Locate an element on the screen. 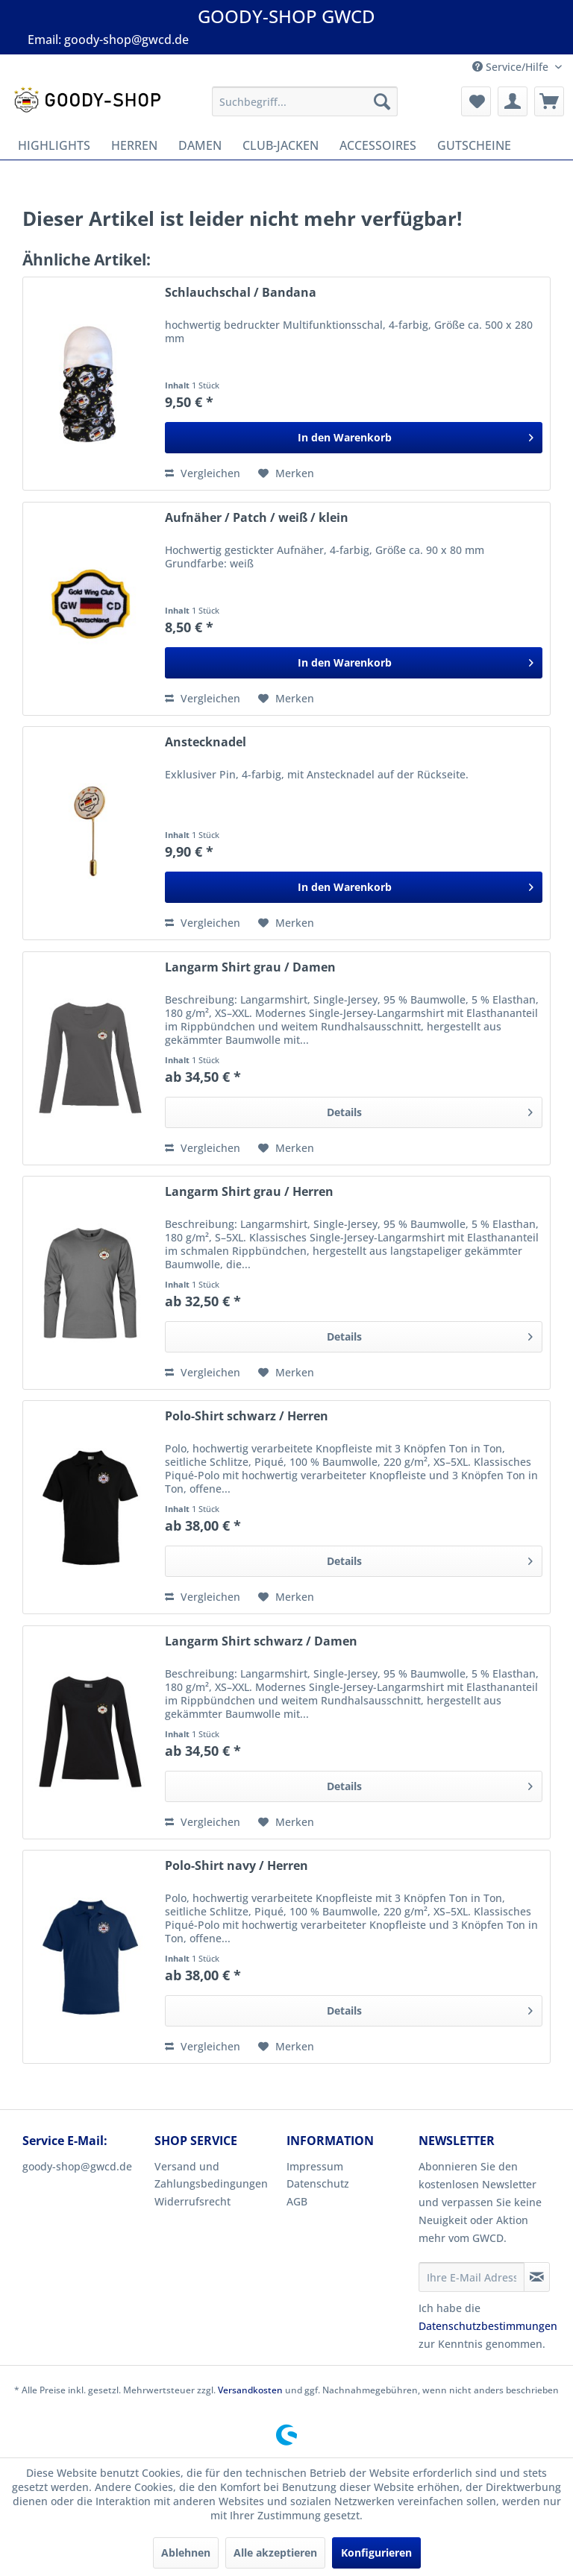 The width and height of the screenshot is (573, 2576). Konfigurieren is located at coordinates (376, 2552).